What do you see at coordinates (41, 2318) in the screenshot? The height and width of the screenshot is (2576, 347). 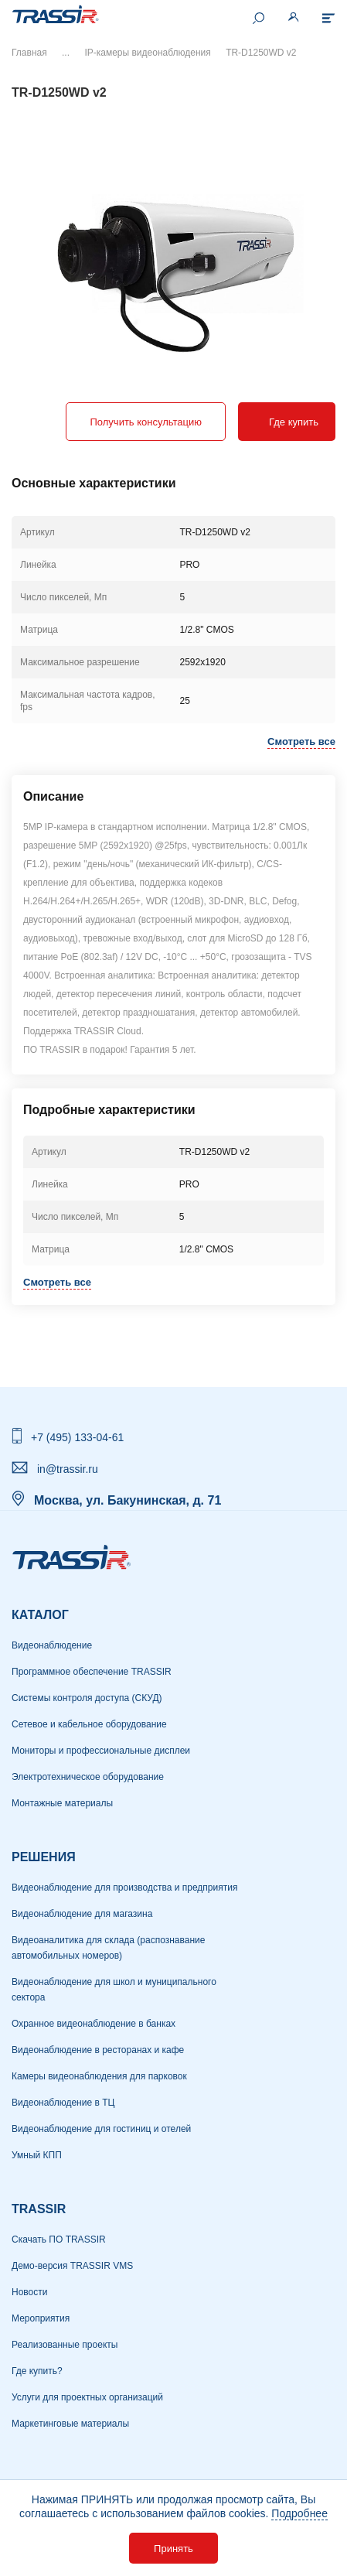 I see `Мероприятия` at bounding box center [41, 2318].